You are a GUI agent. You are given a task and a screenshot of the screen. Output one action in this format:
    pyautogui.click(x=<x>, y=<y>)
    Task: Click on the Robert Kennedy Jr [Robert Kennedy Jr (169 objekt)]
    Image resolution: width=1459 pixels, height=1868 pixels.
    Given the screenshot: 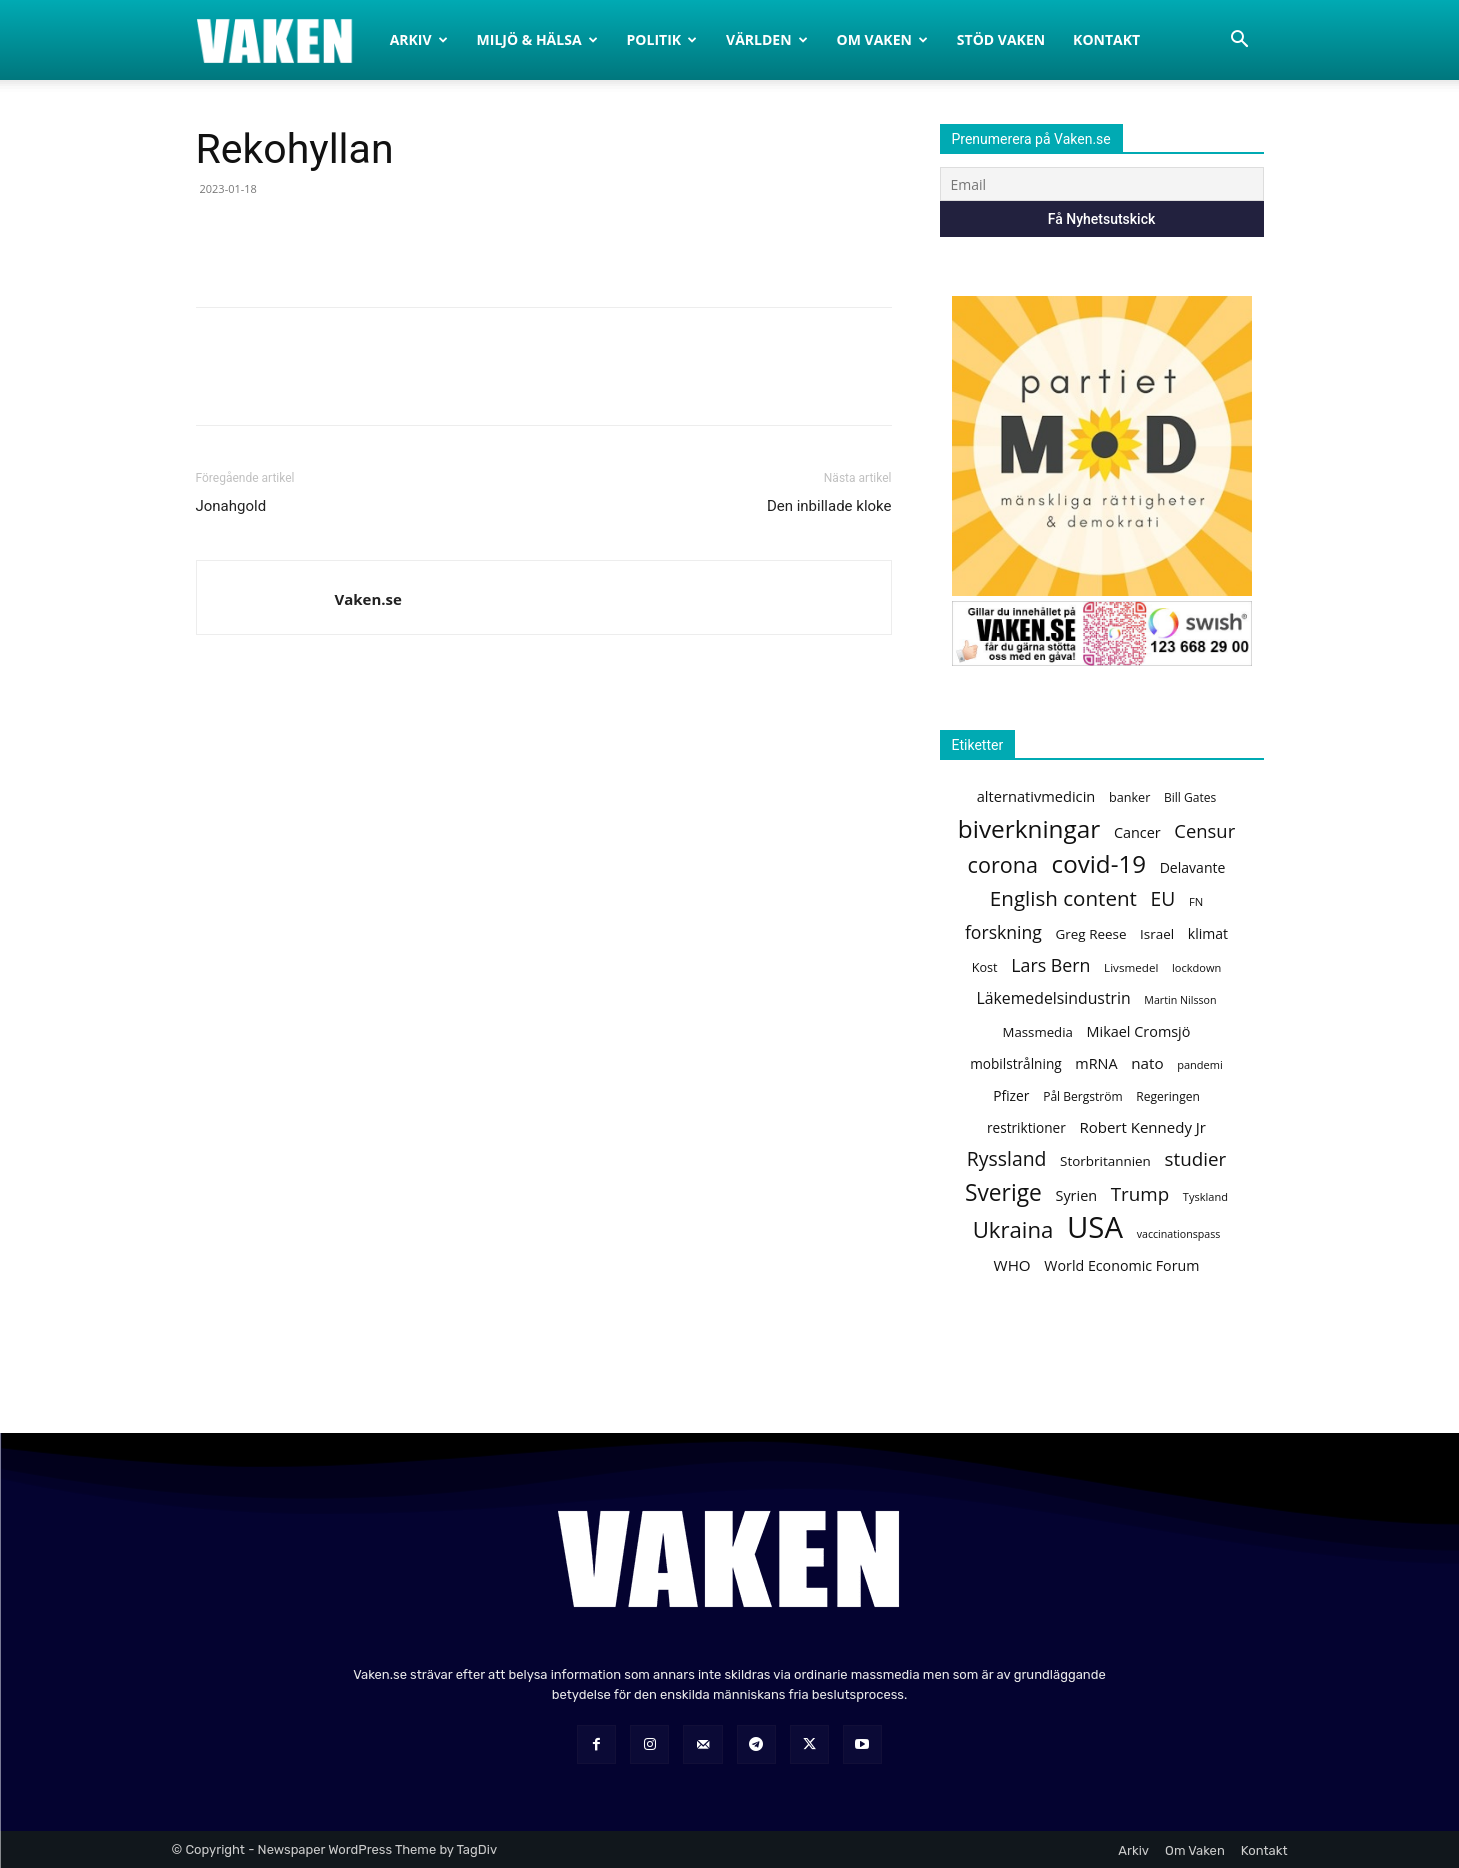 What is the action you would take?
    pyautogui.click(x=1142, y=1127)
    